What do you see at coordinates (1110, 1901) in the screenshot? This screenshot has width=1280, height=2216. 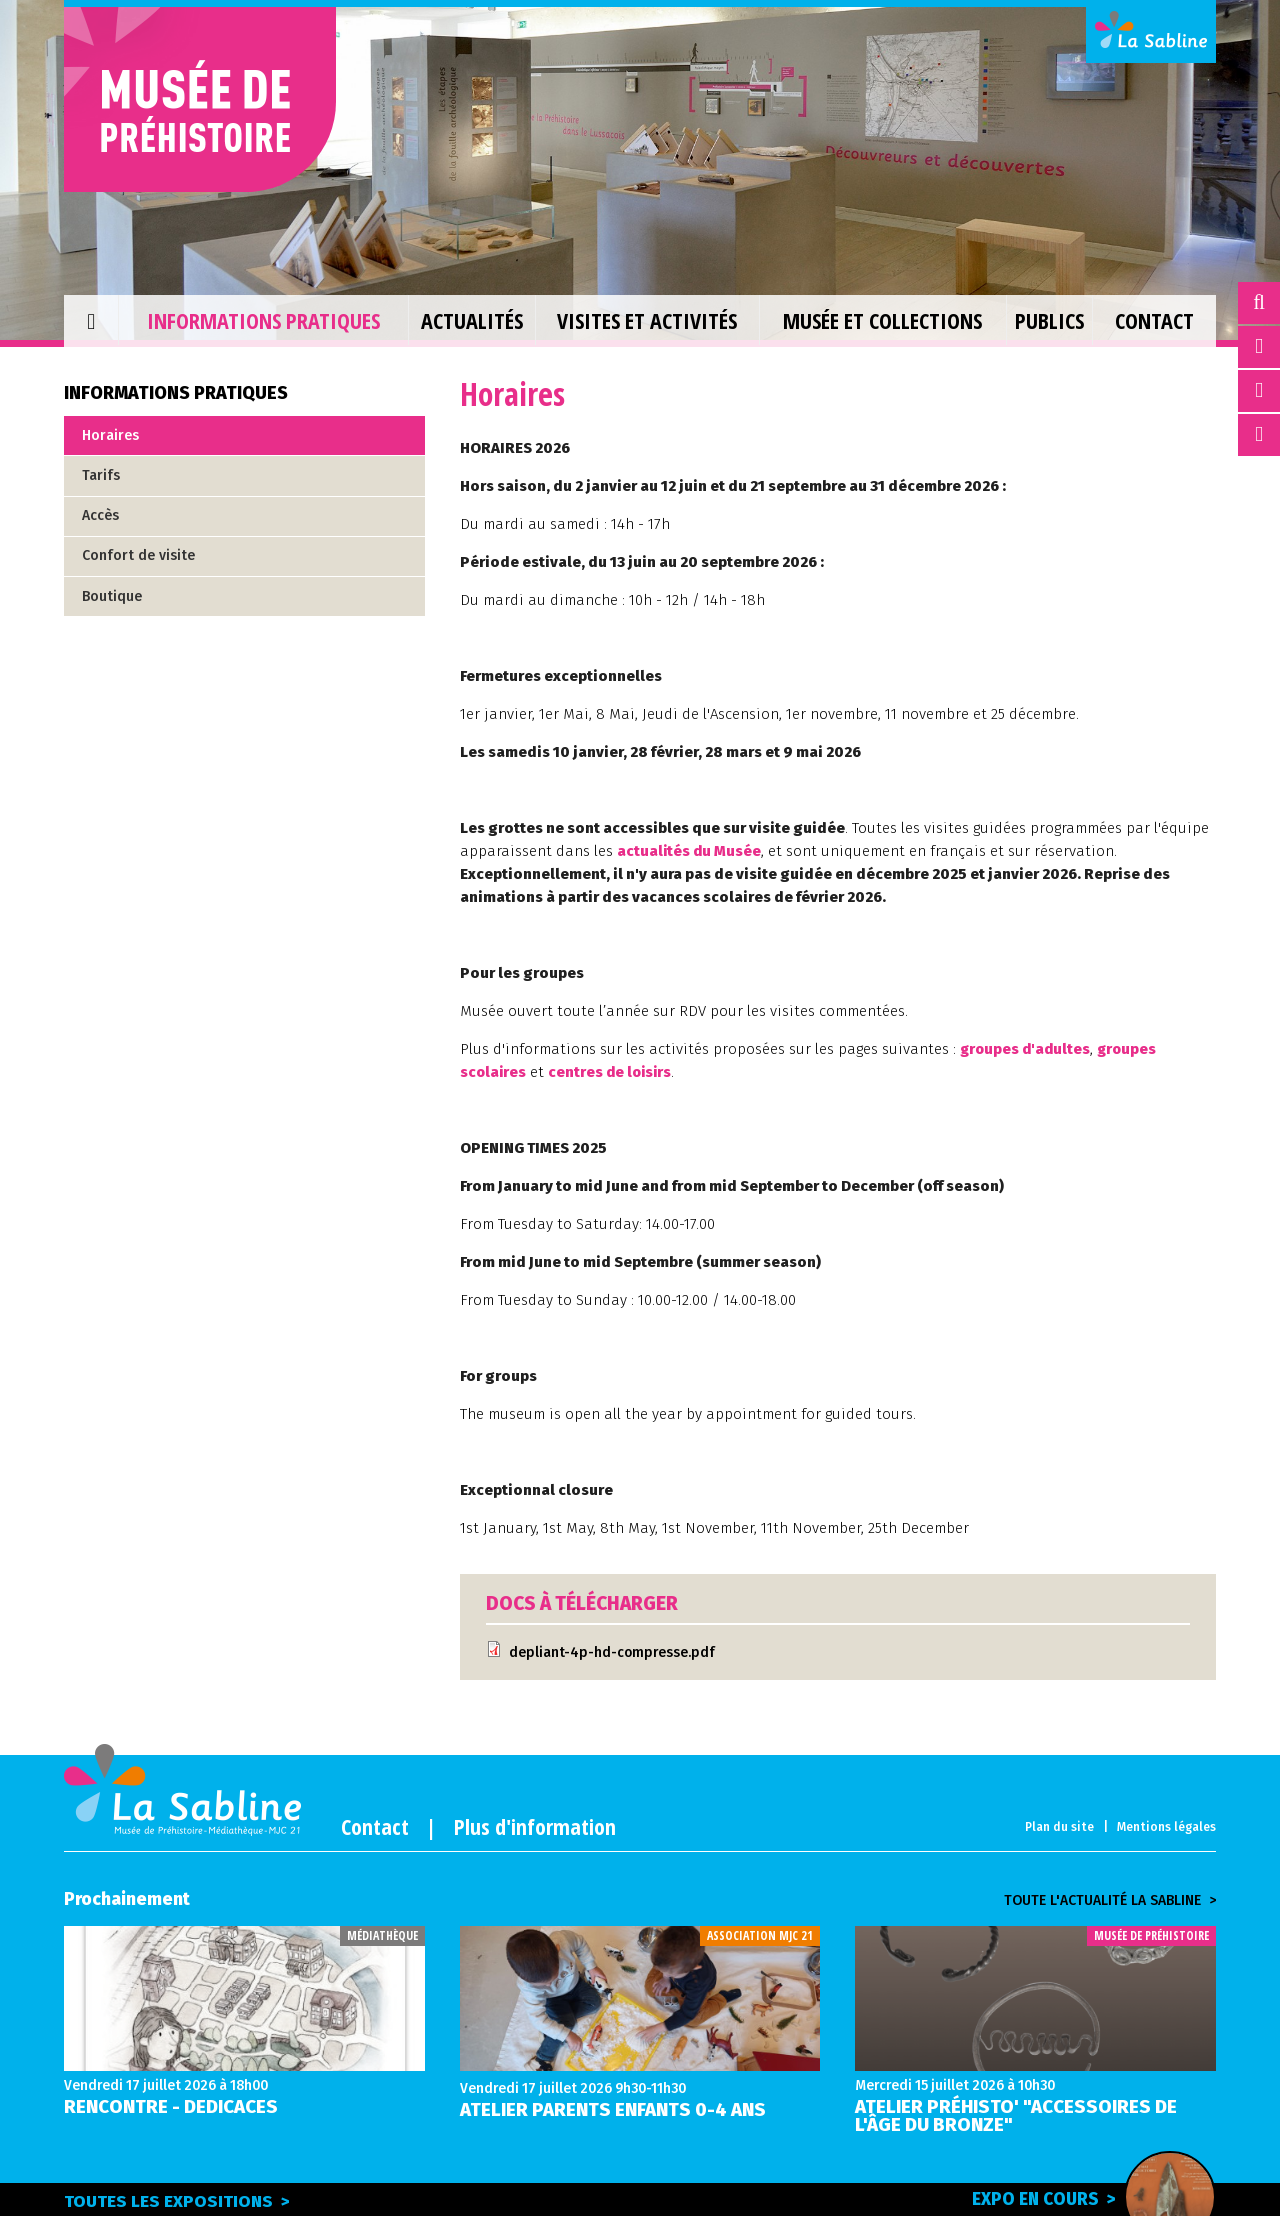 I see `Toute l'actualité la sabline >` at bounding box center [1110, 1901].